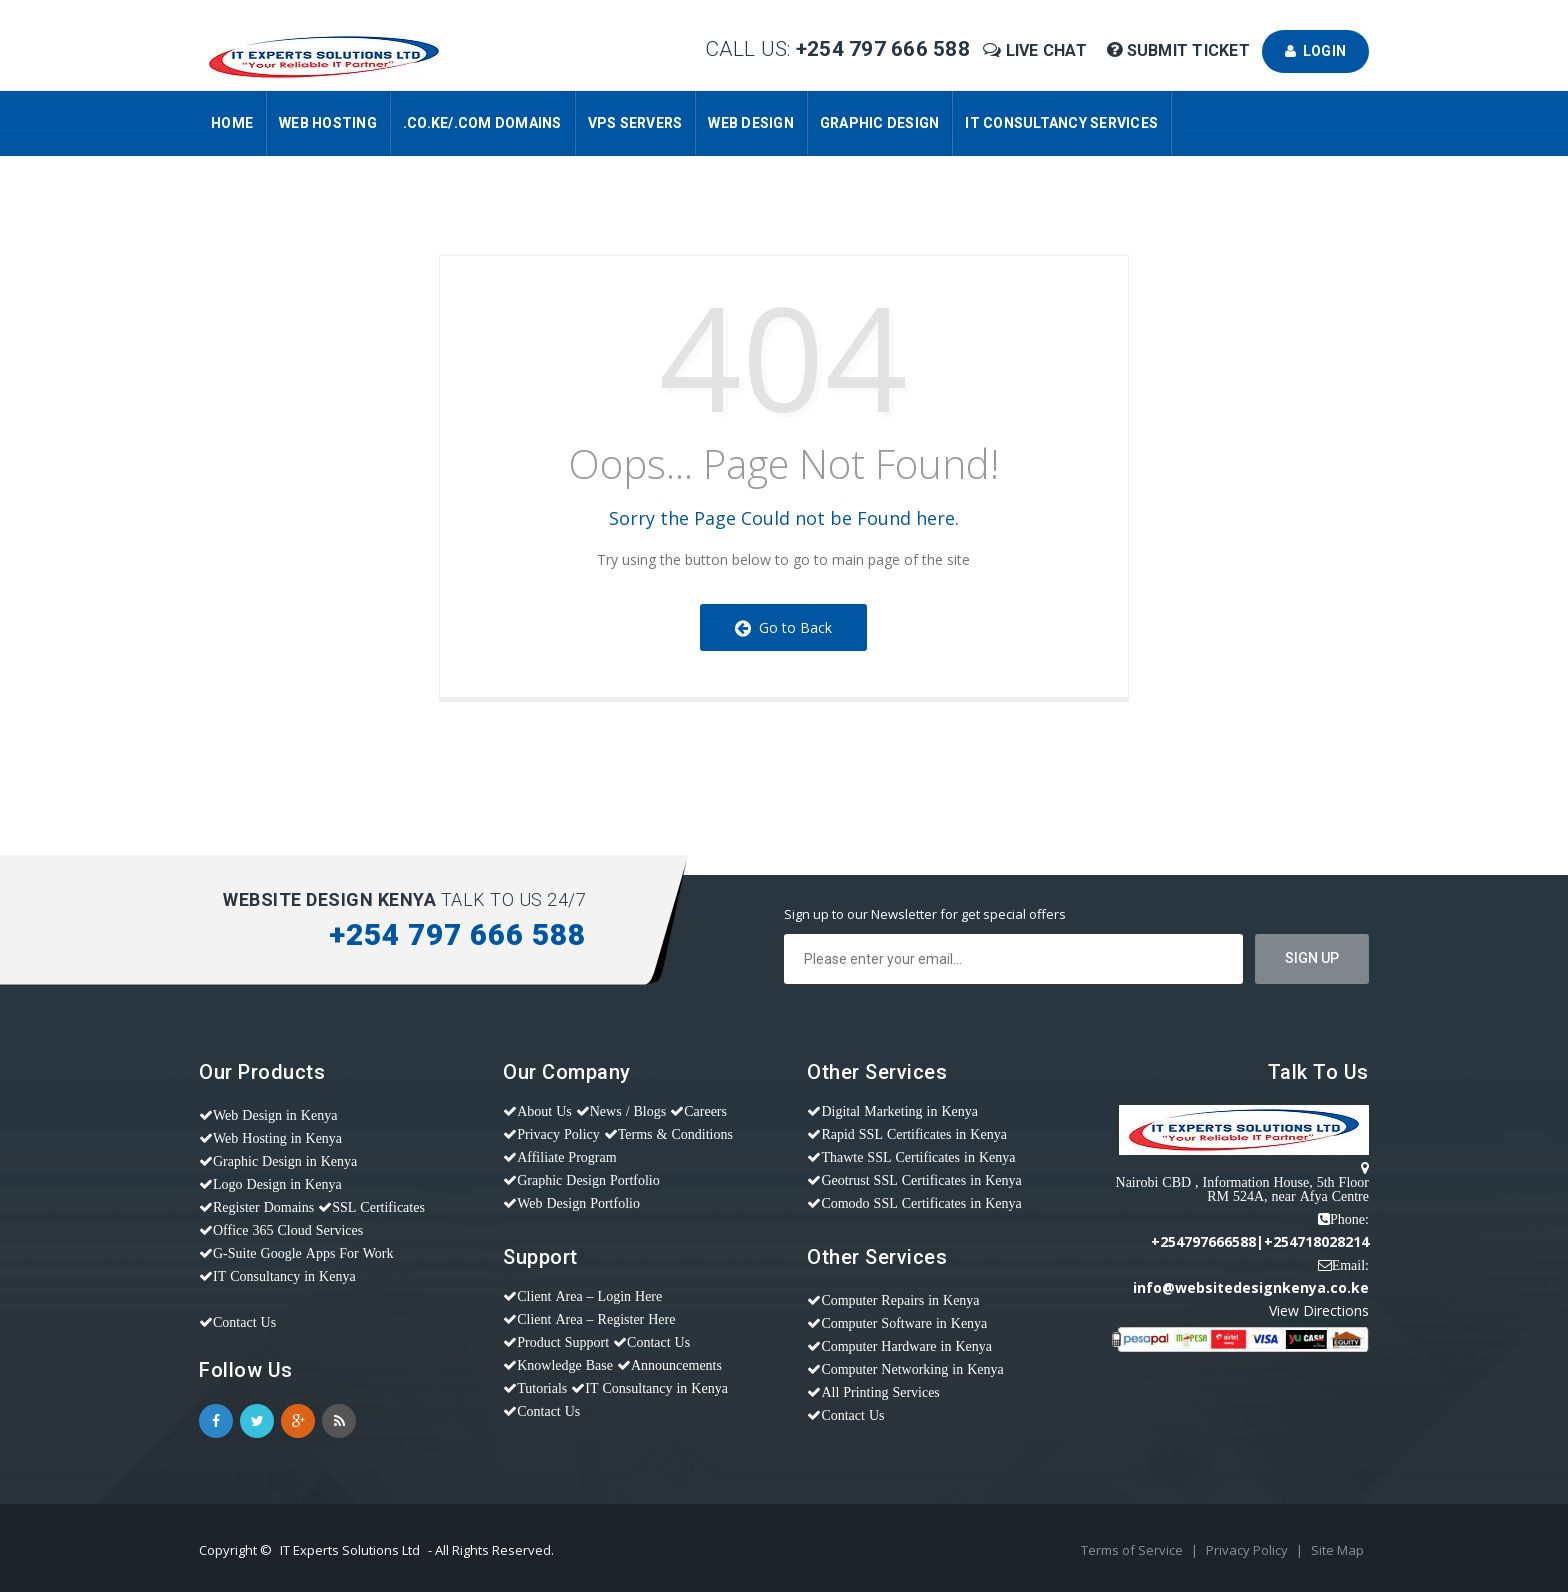 The image size is (1568, 1592). What do you see at coordinates (285, 1161) in the screenshot?
I see `Graphic Design in Kenya` at bounding box center [285, 1161].